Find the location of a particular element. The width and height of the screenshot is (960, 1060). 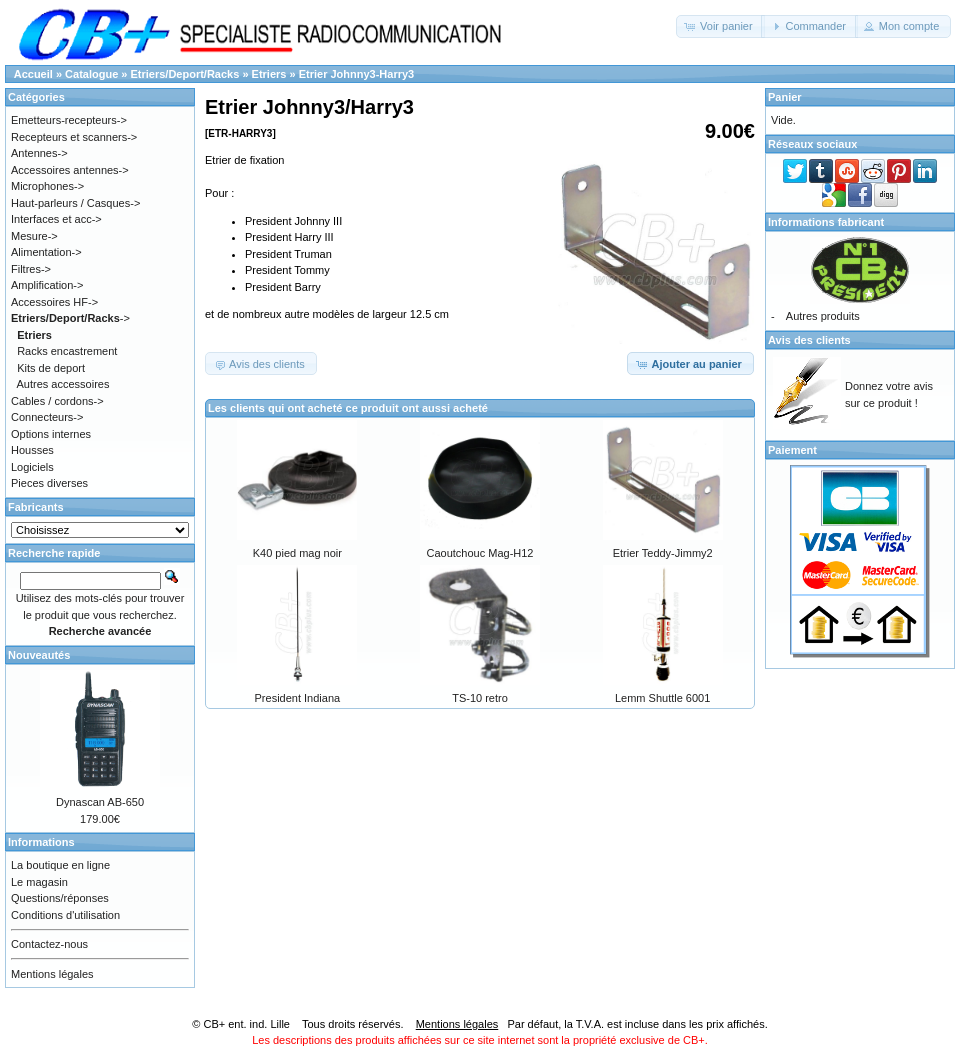

Etriers/Deport/Racks is located at coordinates (185, 74).